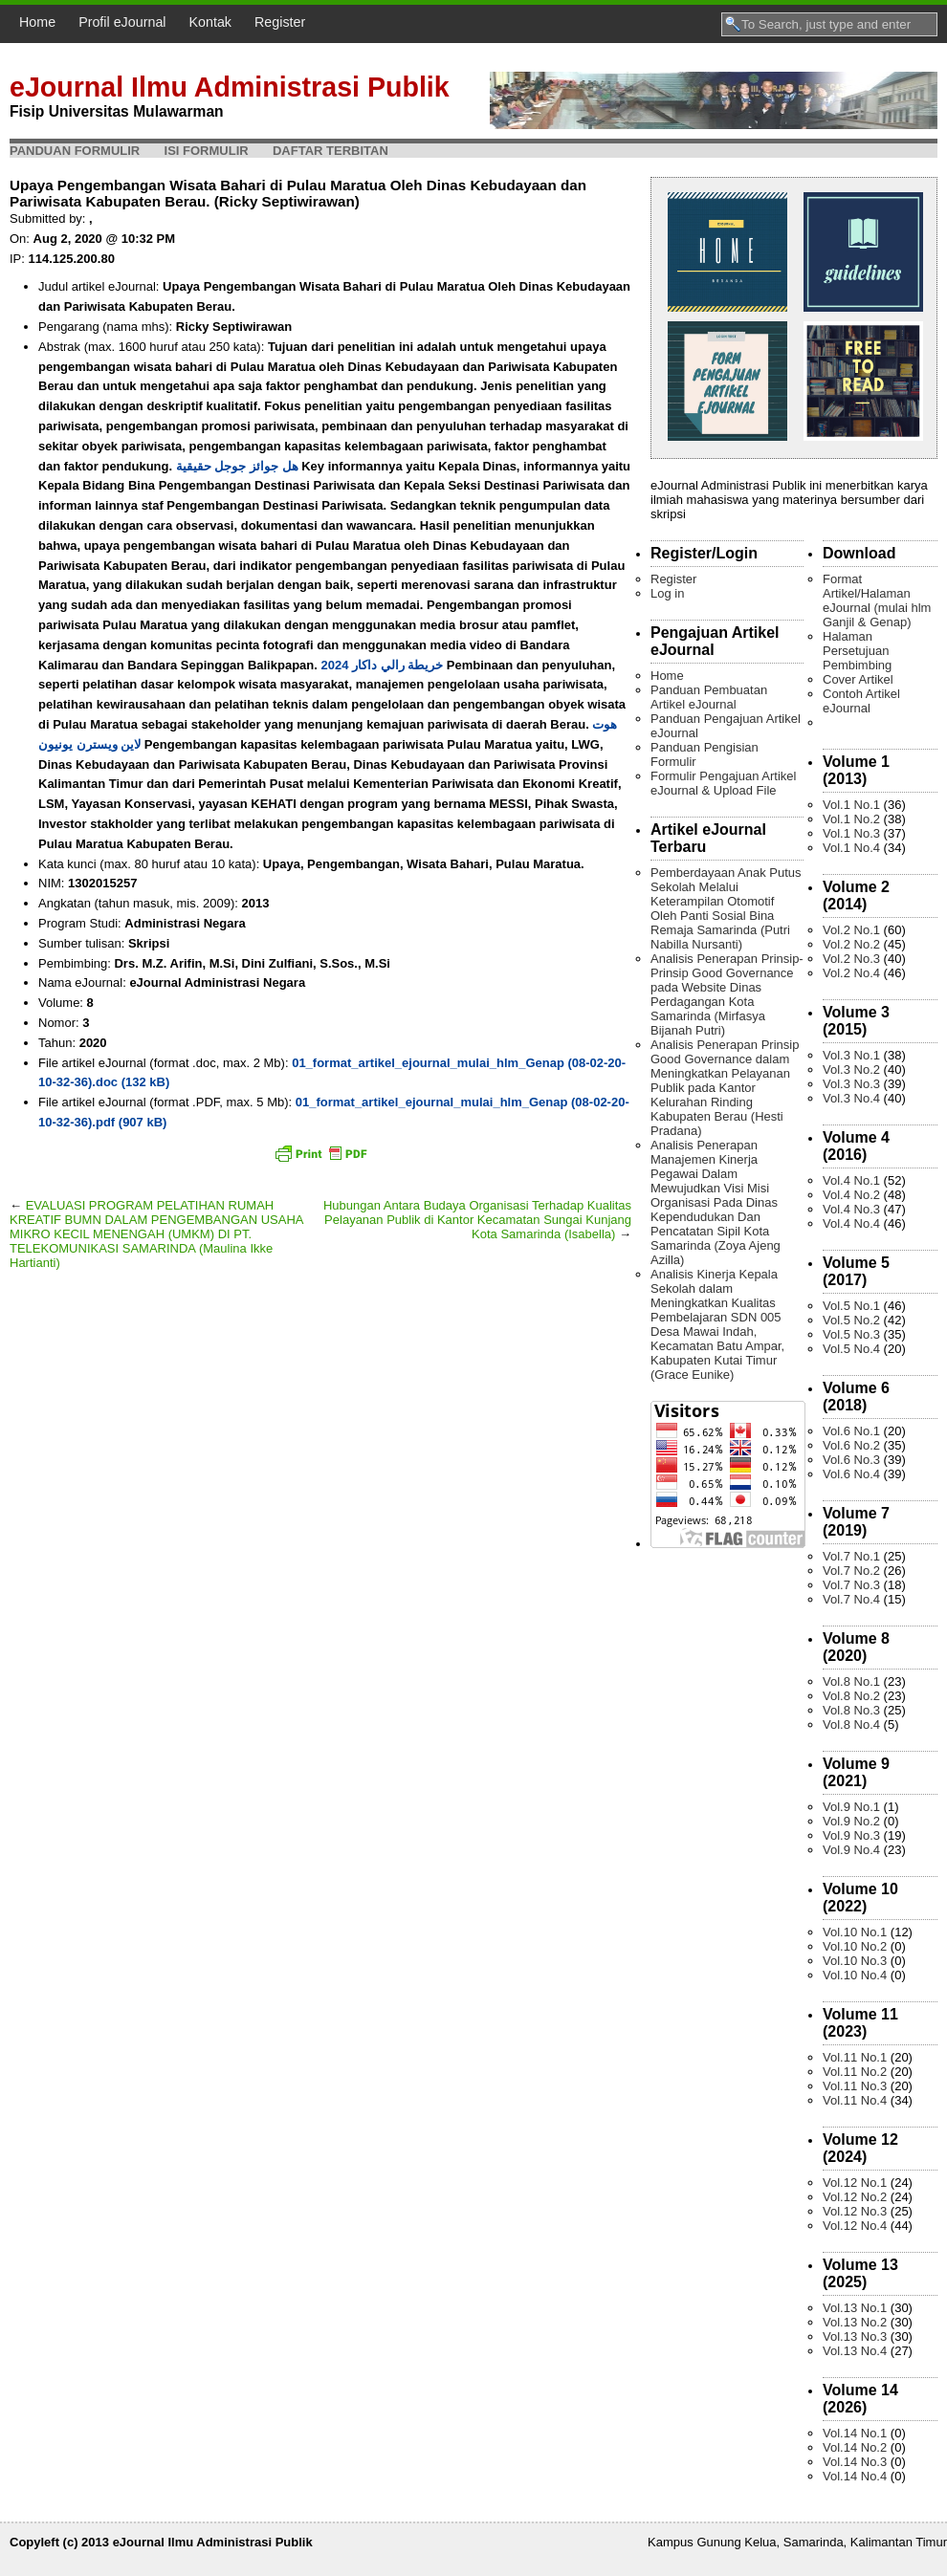  What do you see at coordinates (855, 2433) in the screenshot?
I see `Vol.14 No.1` at bounding box center [855, 2433].